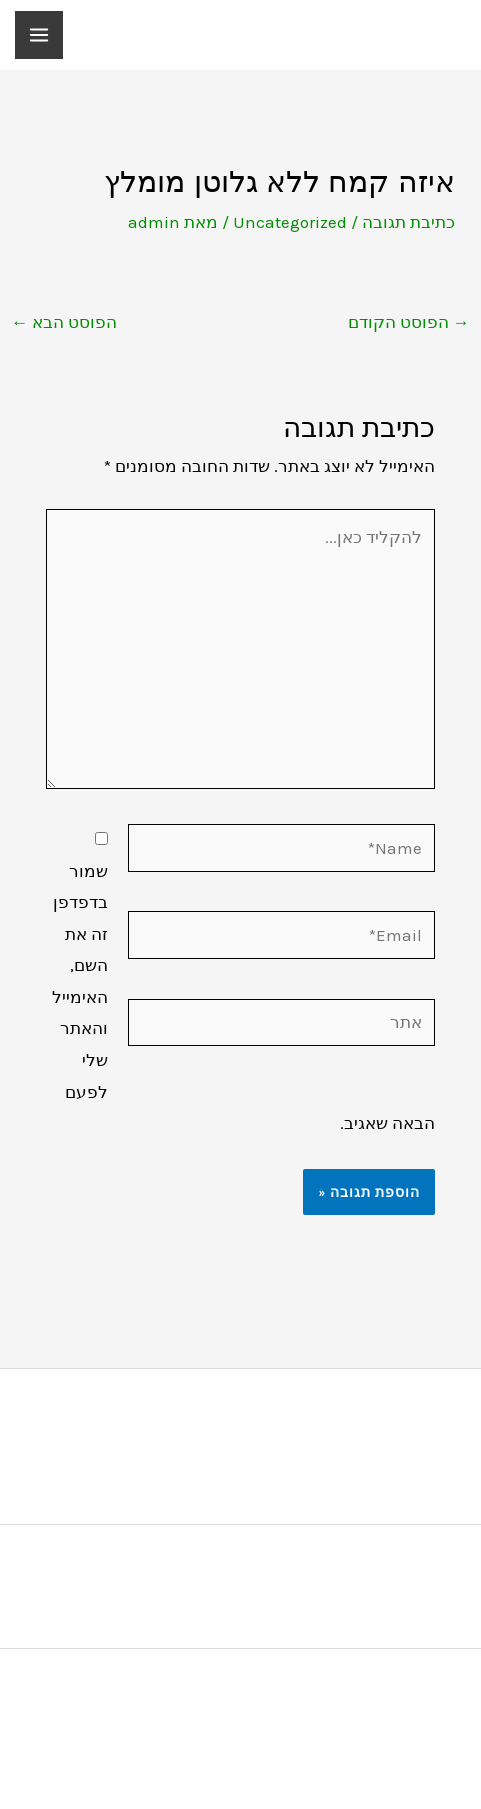  I want to click on כתיבת תגובה, so click(408, 222).